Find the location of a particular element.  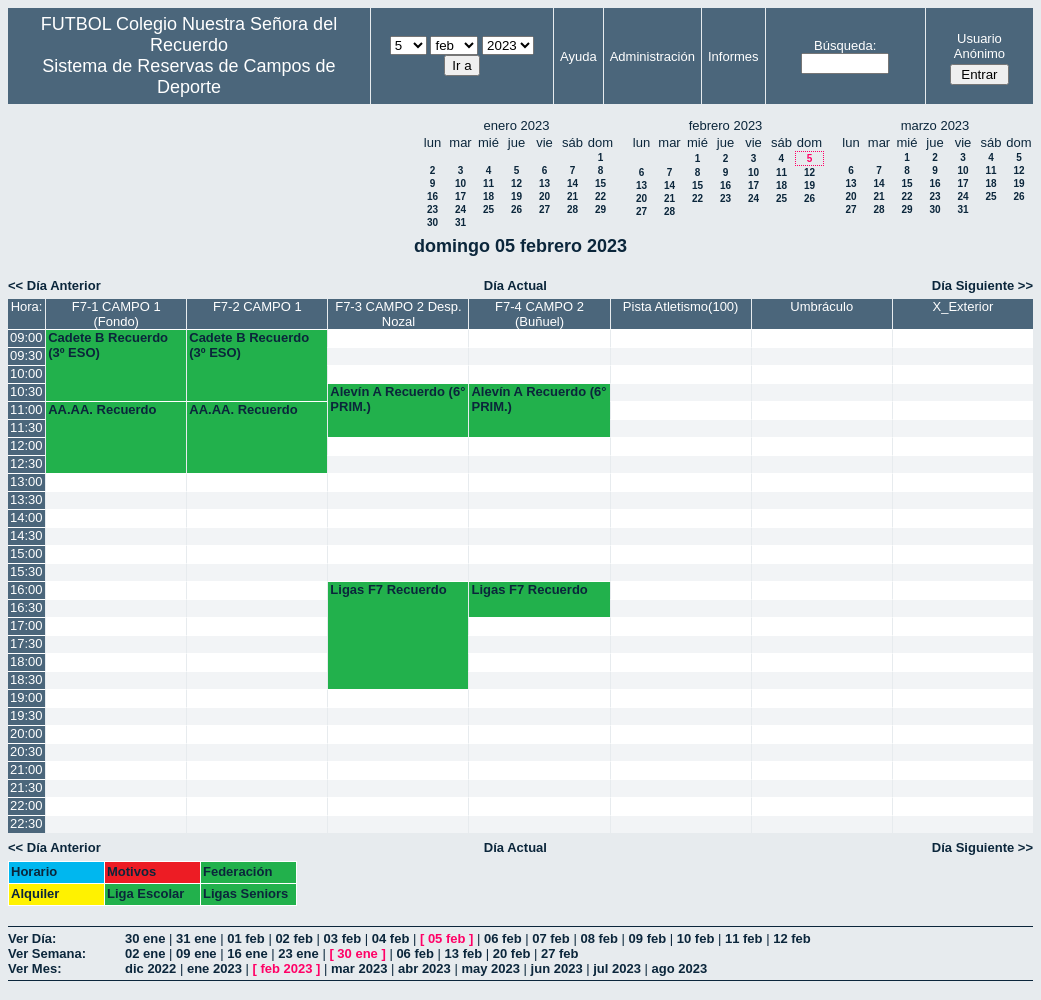

Administración is located at coordinates (652, 56).